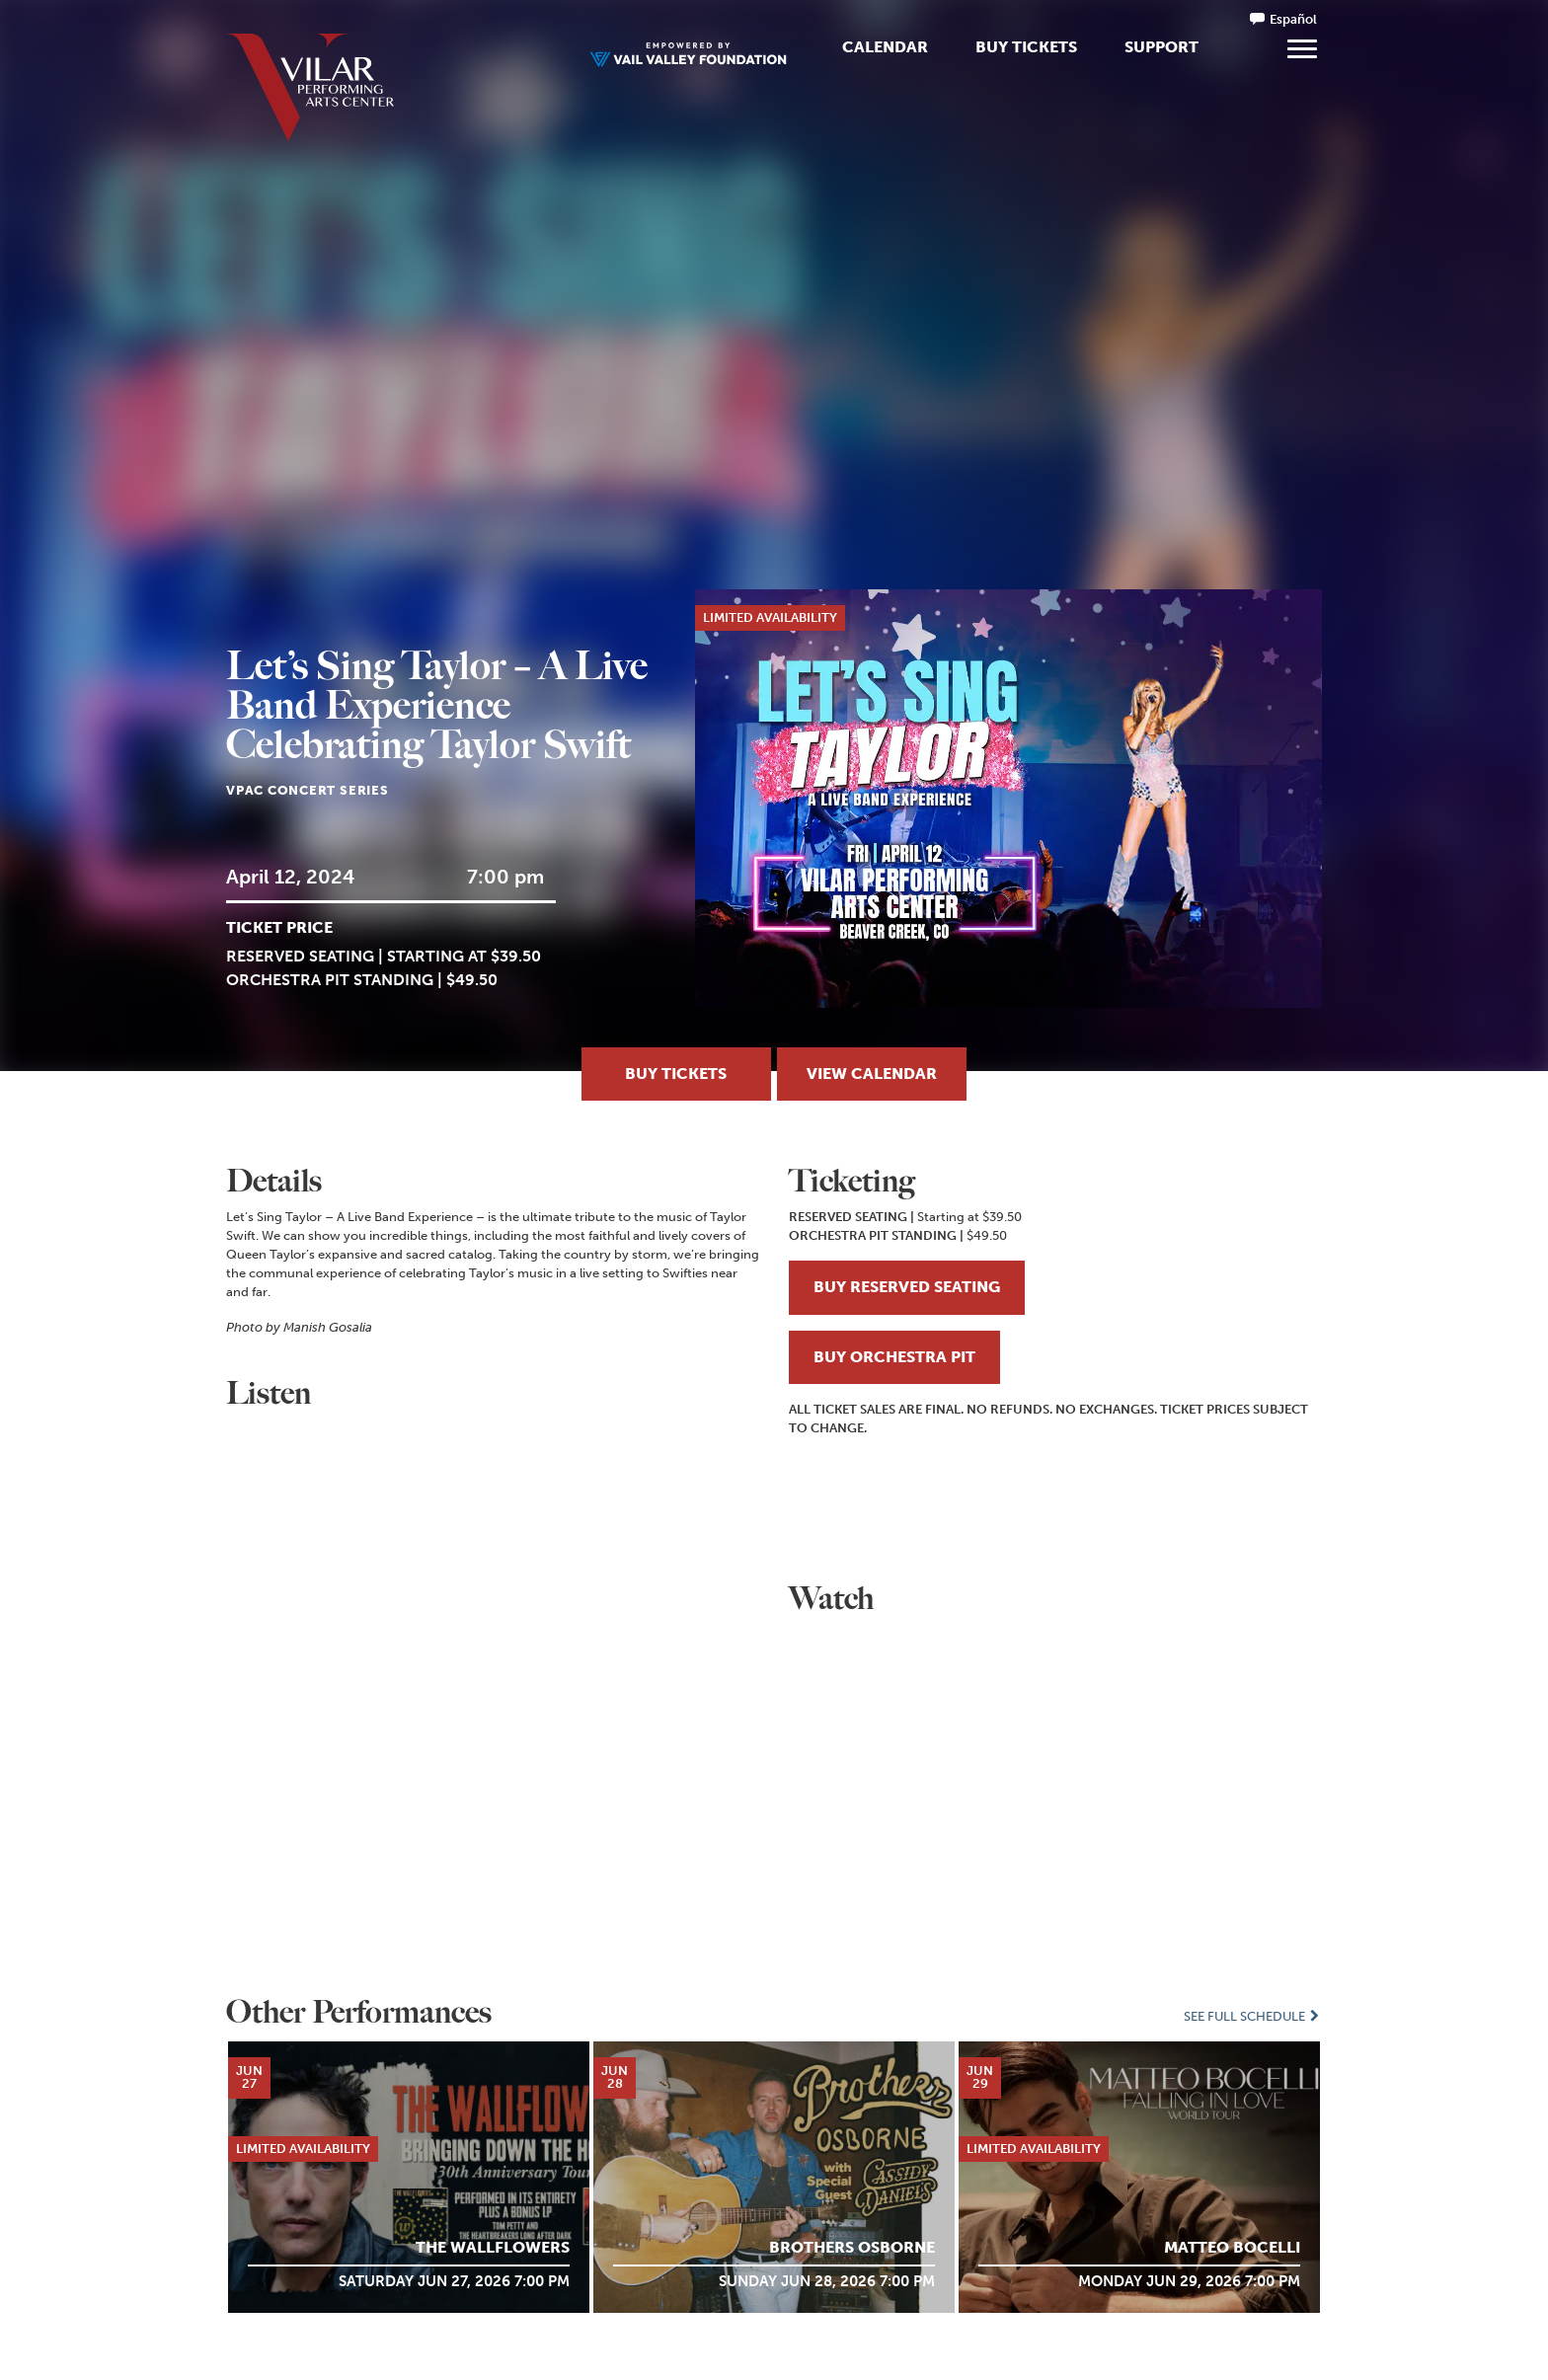 This screenshot has height=2380, width=1548. Describe the element at coordinates (906, 1286) in the screenshot. I see `BUY RESERVED SEATING` at that location.